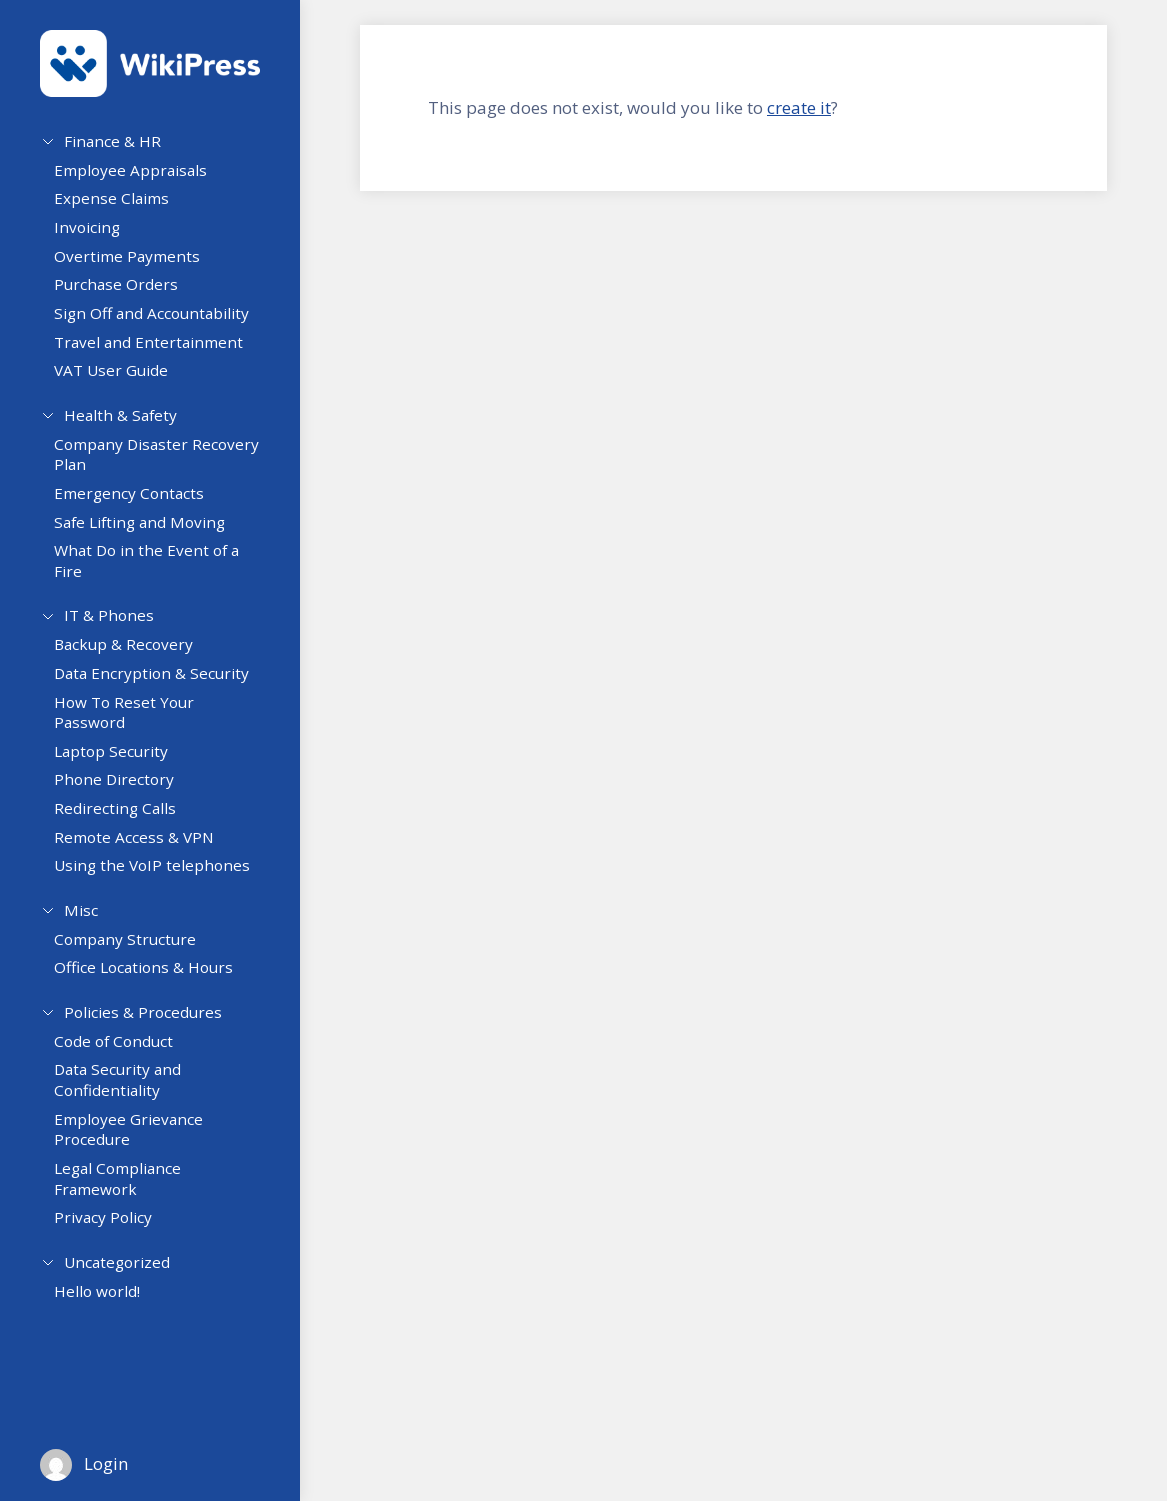  Describe the element at coordinates (97, 235) in the screenshot. I see `Invoicing` at that location.